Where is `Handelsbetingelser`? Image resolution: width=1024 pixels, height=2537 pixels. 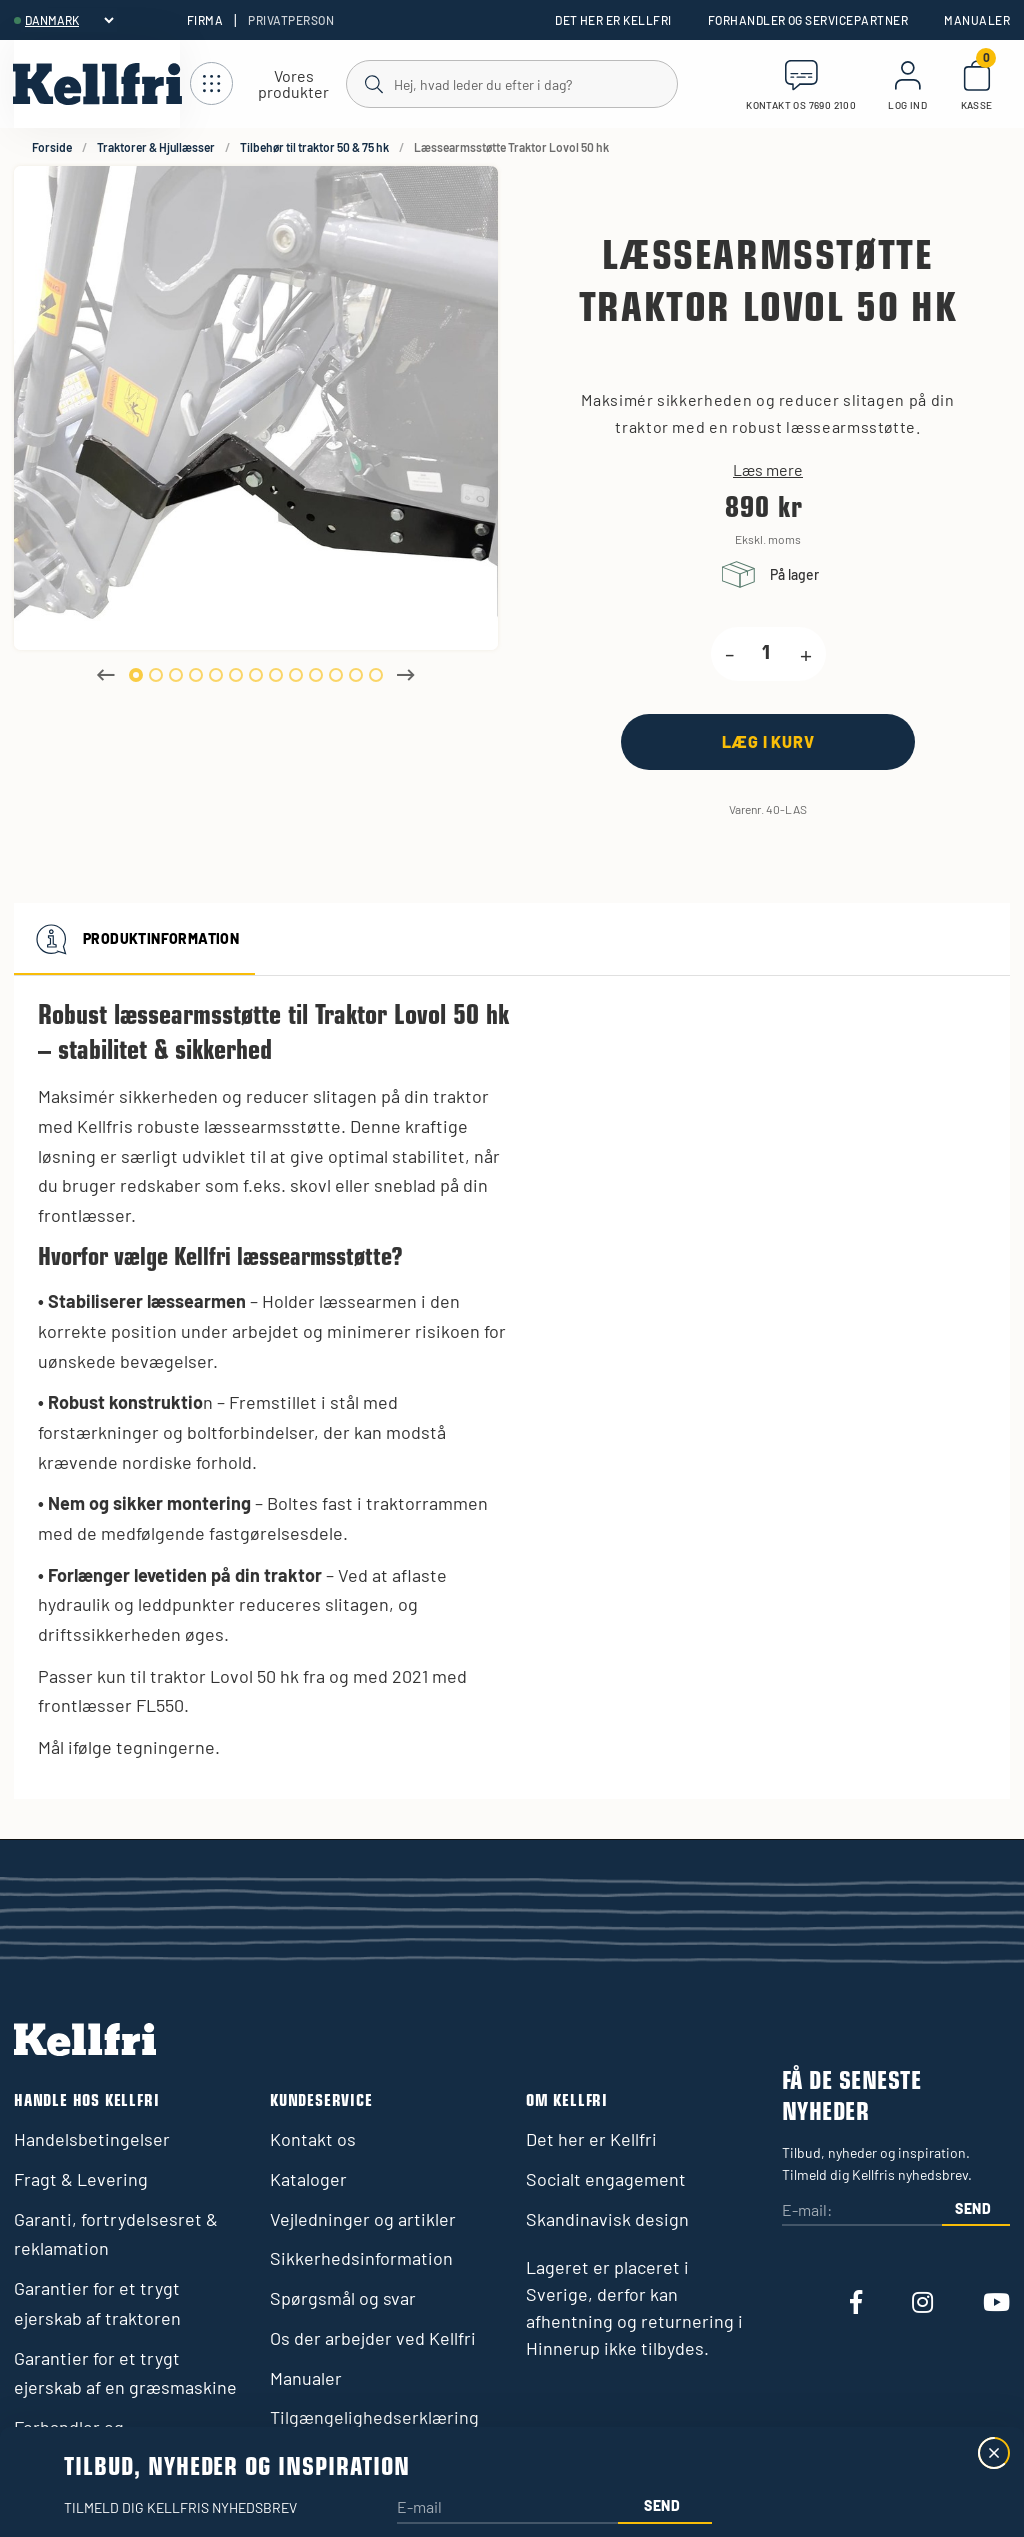 Handelsbetingelser is located at coordinates (92, 2139).